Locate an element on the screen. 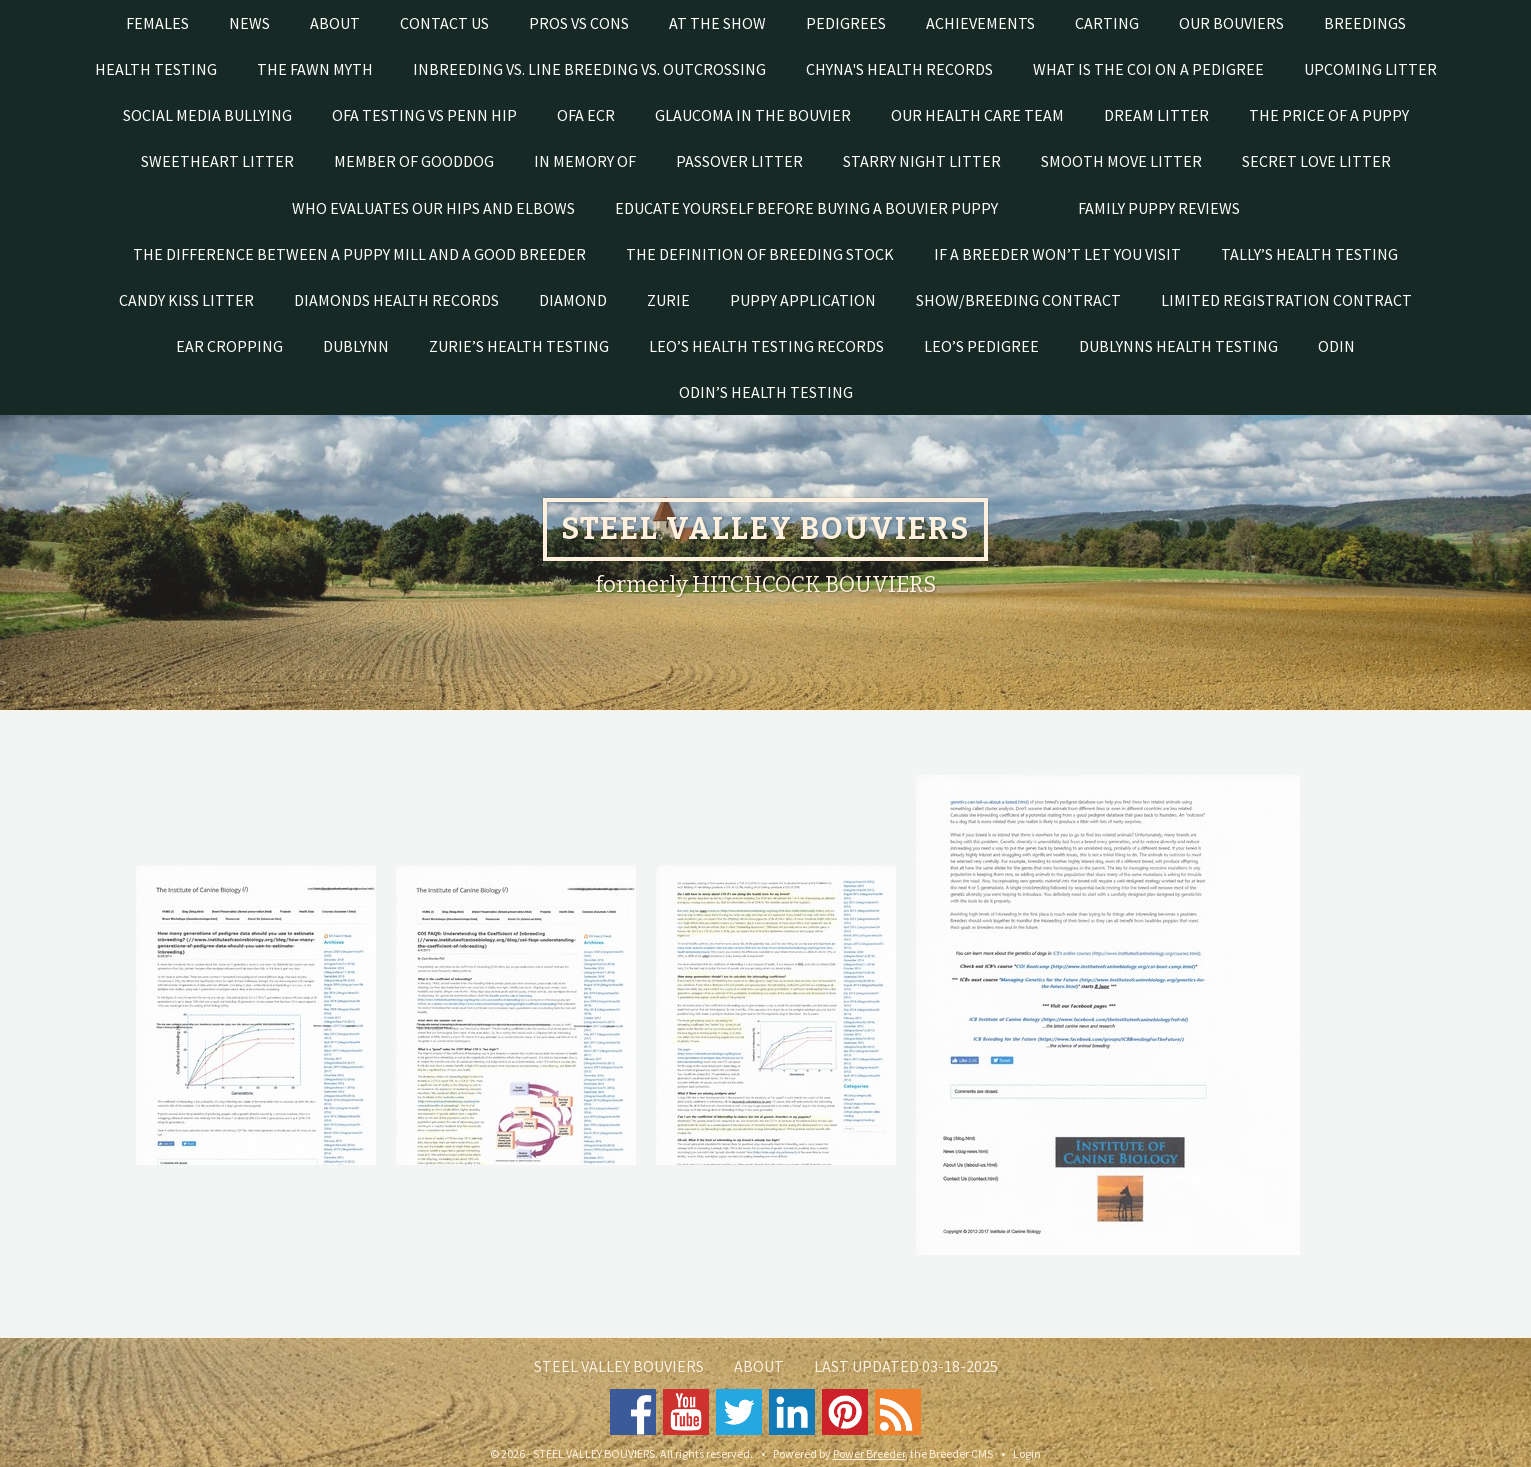 The image size is (1531, 1467). The Fawn Myth is located at coordinates (315, 69).